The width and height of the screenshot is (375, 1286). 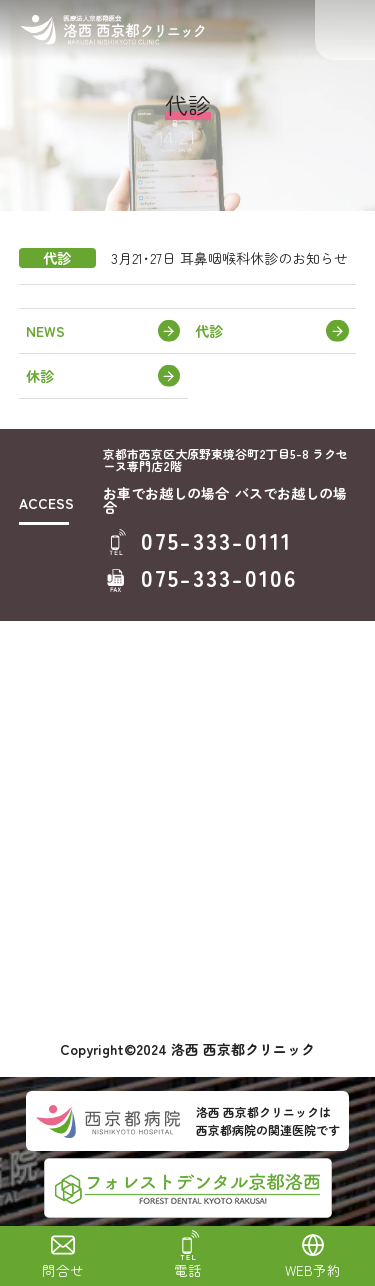 What do you see at coordinates (45, 331) in the screenshot?
I see `NEWS` at bounding box center [45, 331].